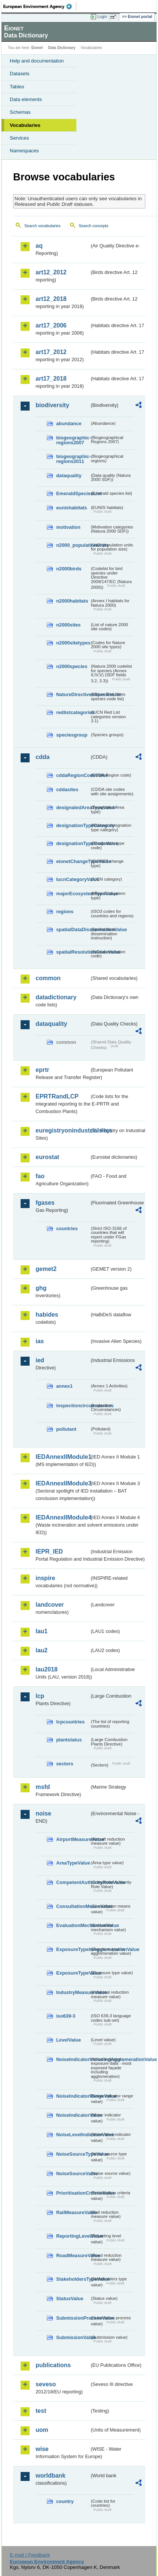 The image size is (158, 2576). Describe the element at coordinates (72, 893) in the screenshot. I see `majorEcosystemTypeValue` at that location.